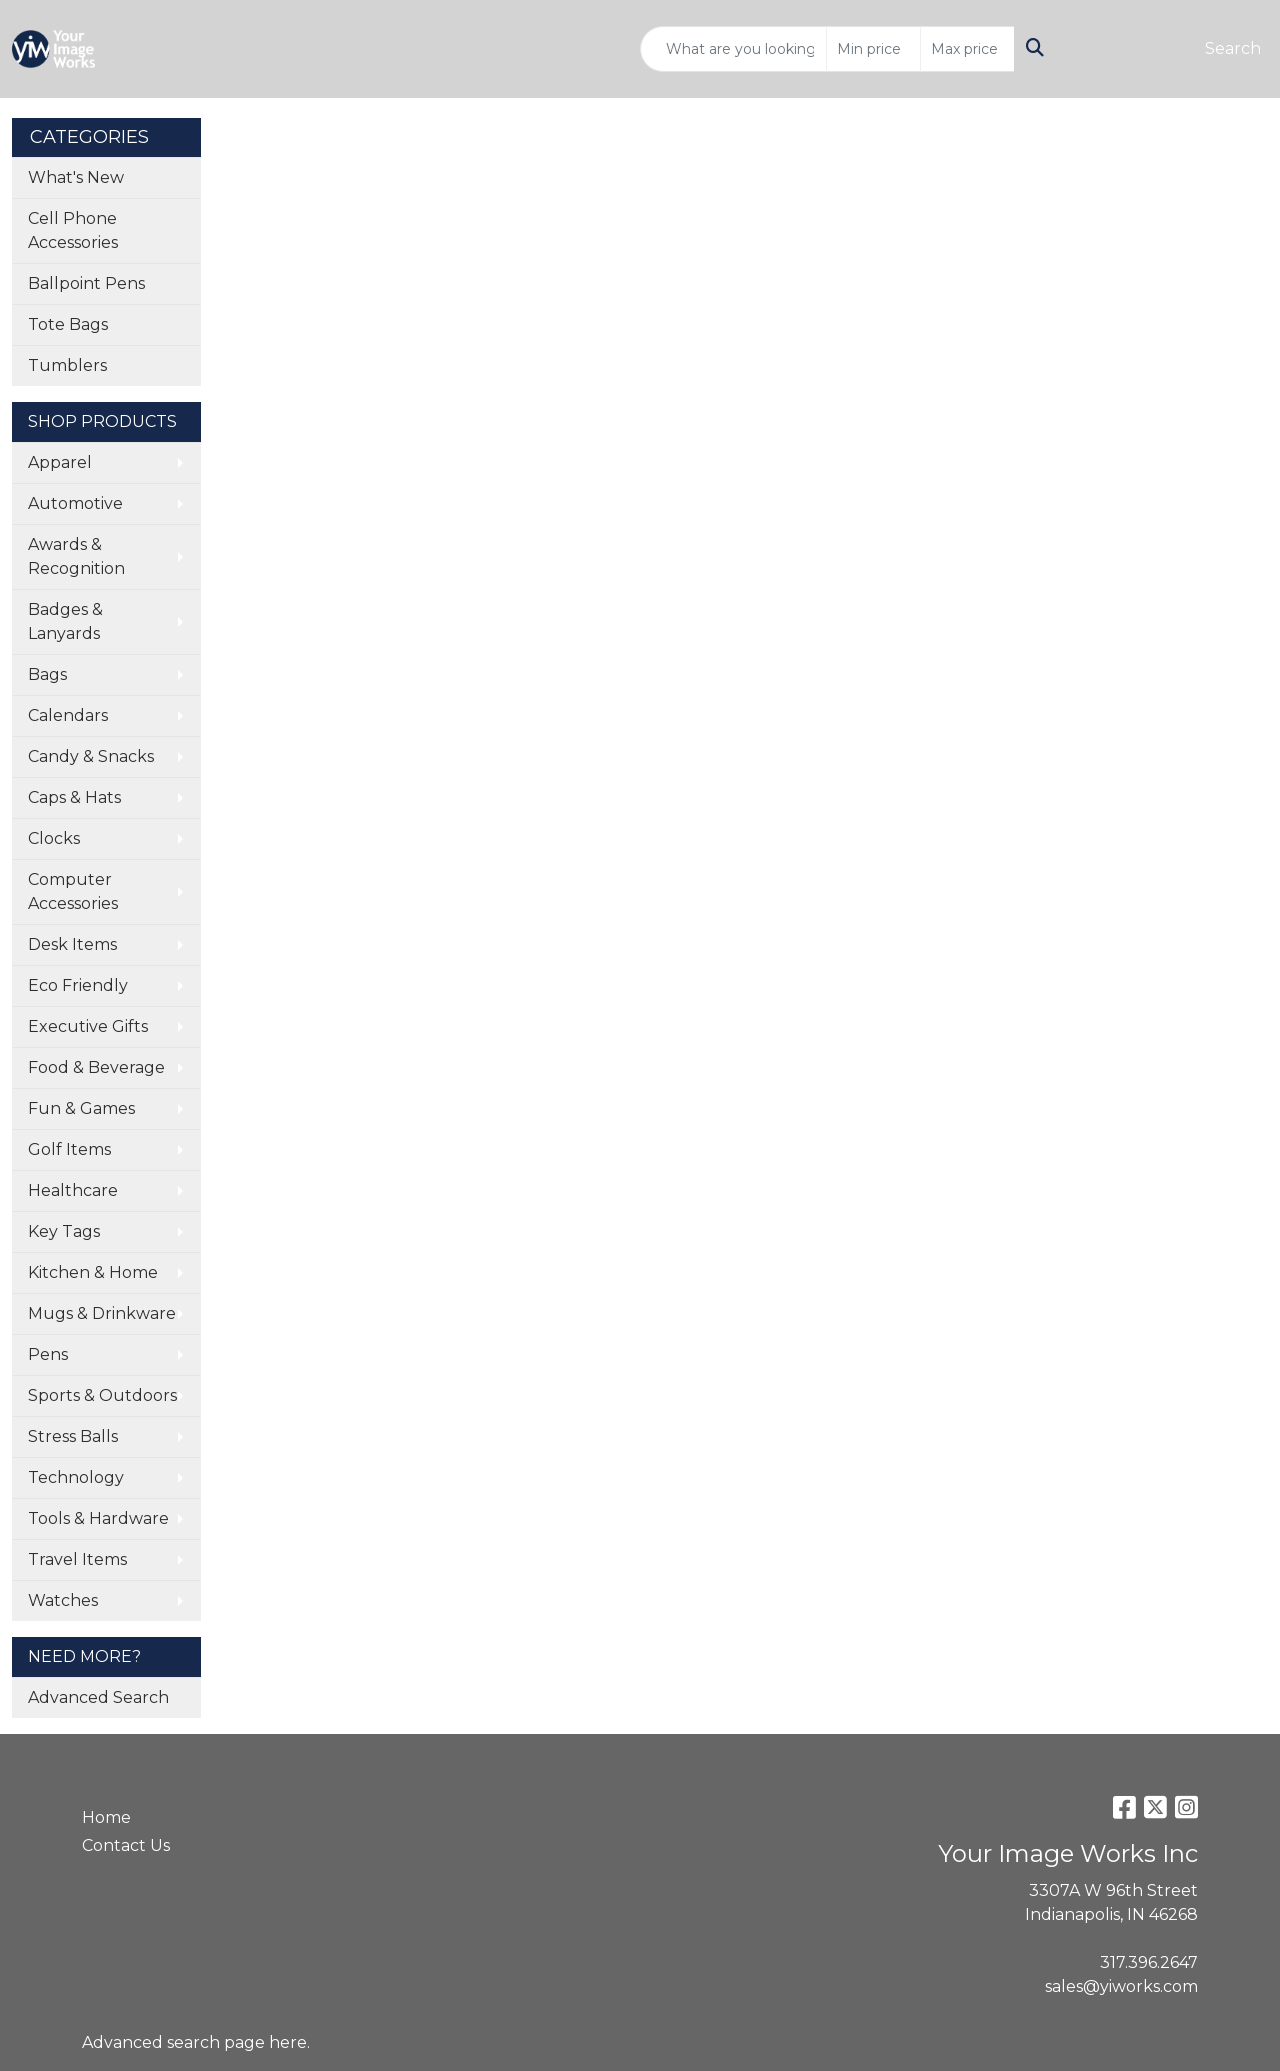  What do you see at coordinates (54, 838) in the screenshot?
I see `Clocks` at bounding box center [54, 838].